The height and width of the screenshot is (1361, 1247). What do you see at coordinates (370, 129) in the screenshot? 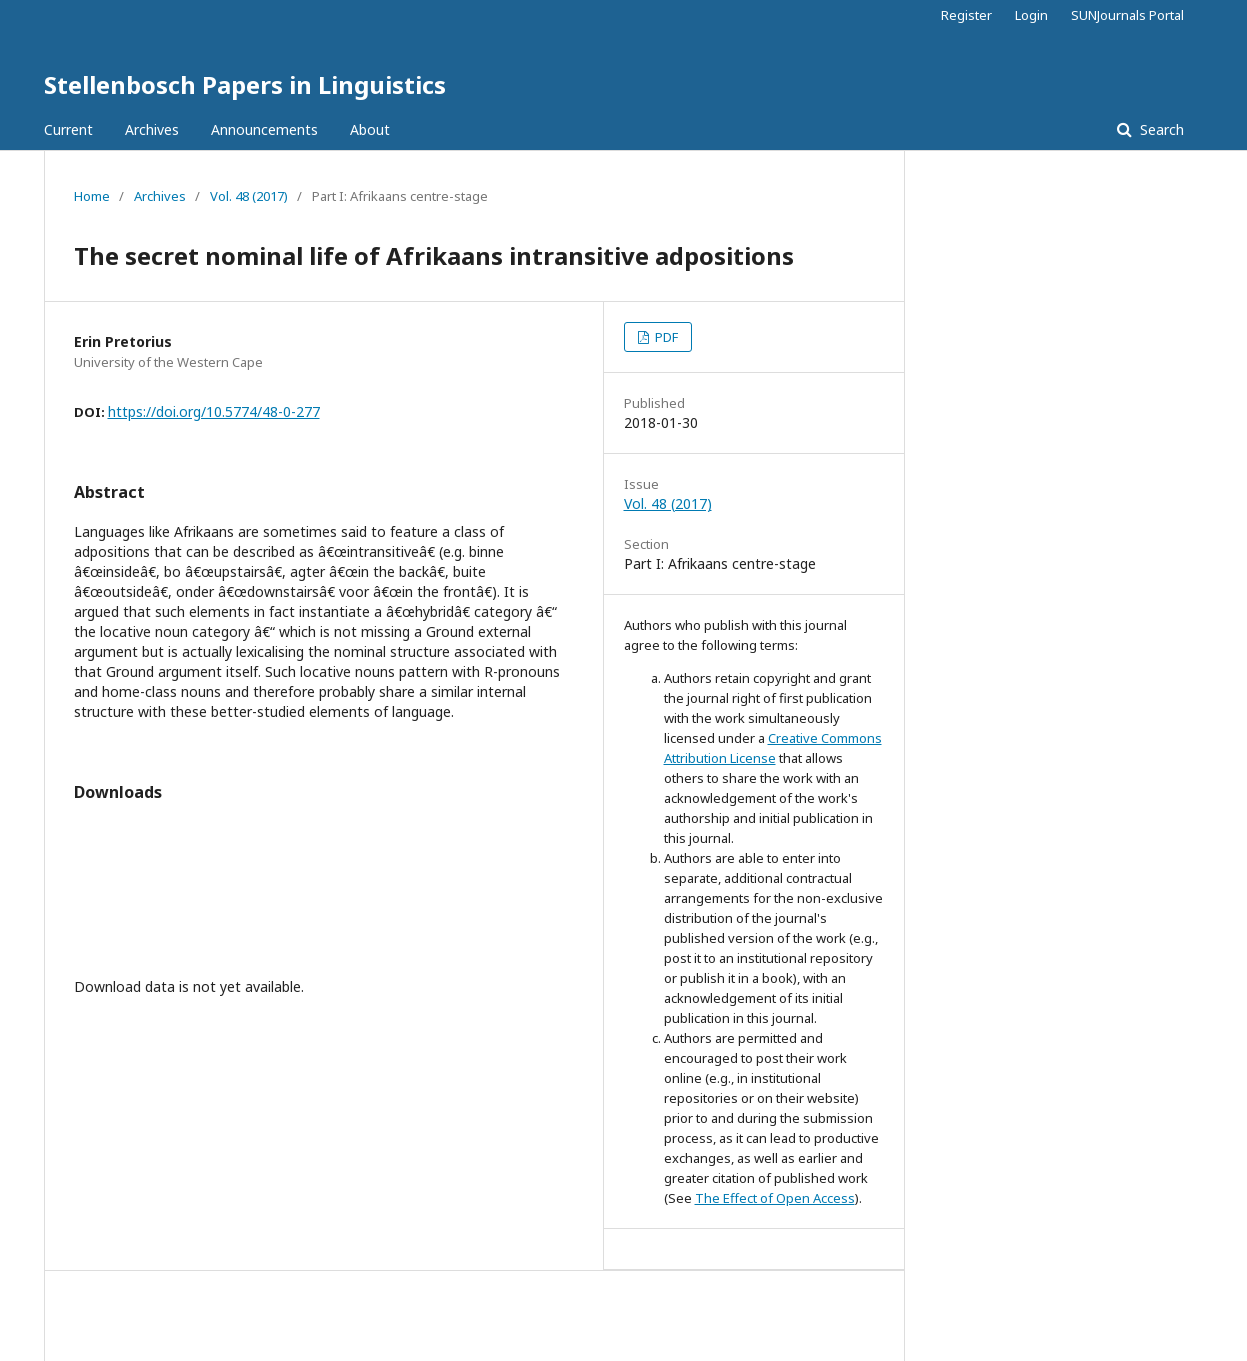
I see `About` at bounding box center [370, 129].